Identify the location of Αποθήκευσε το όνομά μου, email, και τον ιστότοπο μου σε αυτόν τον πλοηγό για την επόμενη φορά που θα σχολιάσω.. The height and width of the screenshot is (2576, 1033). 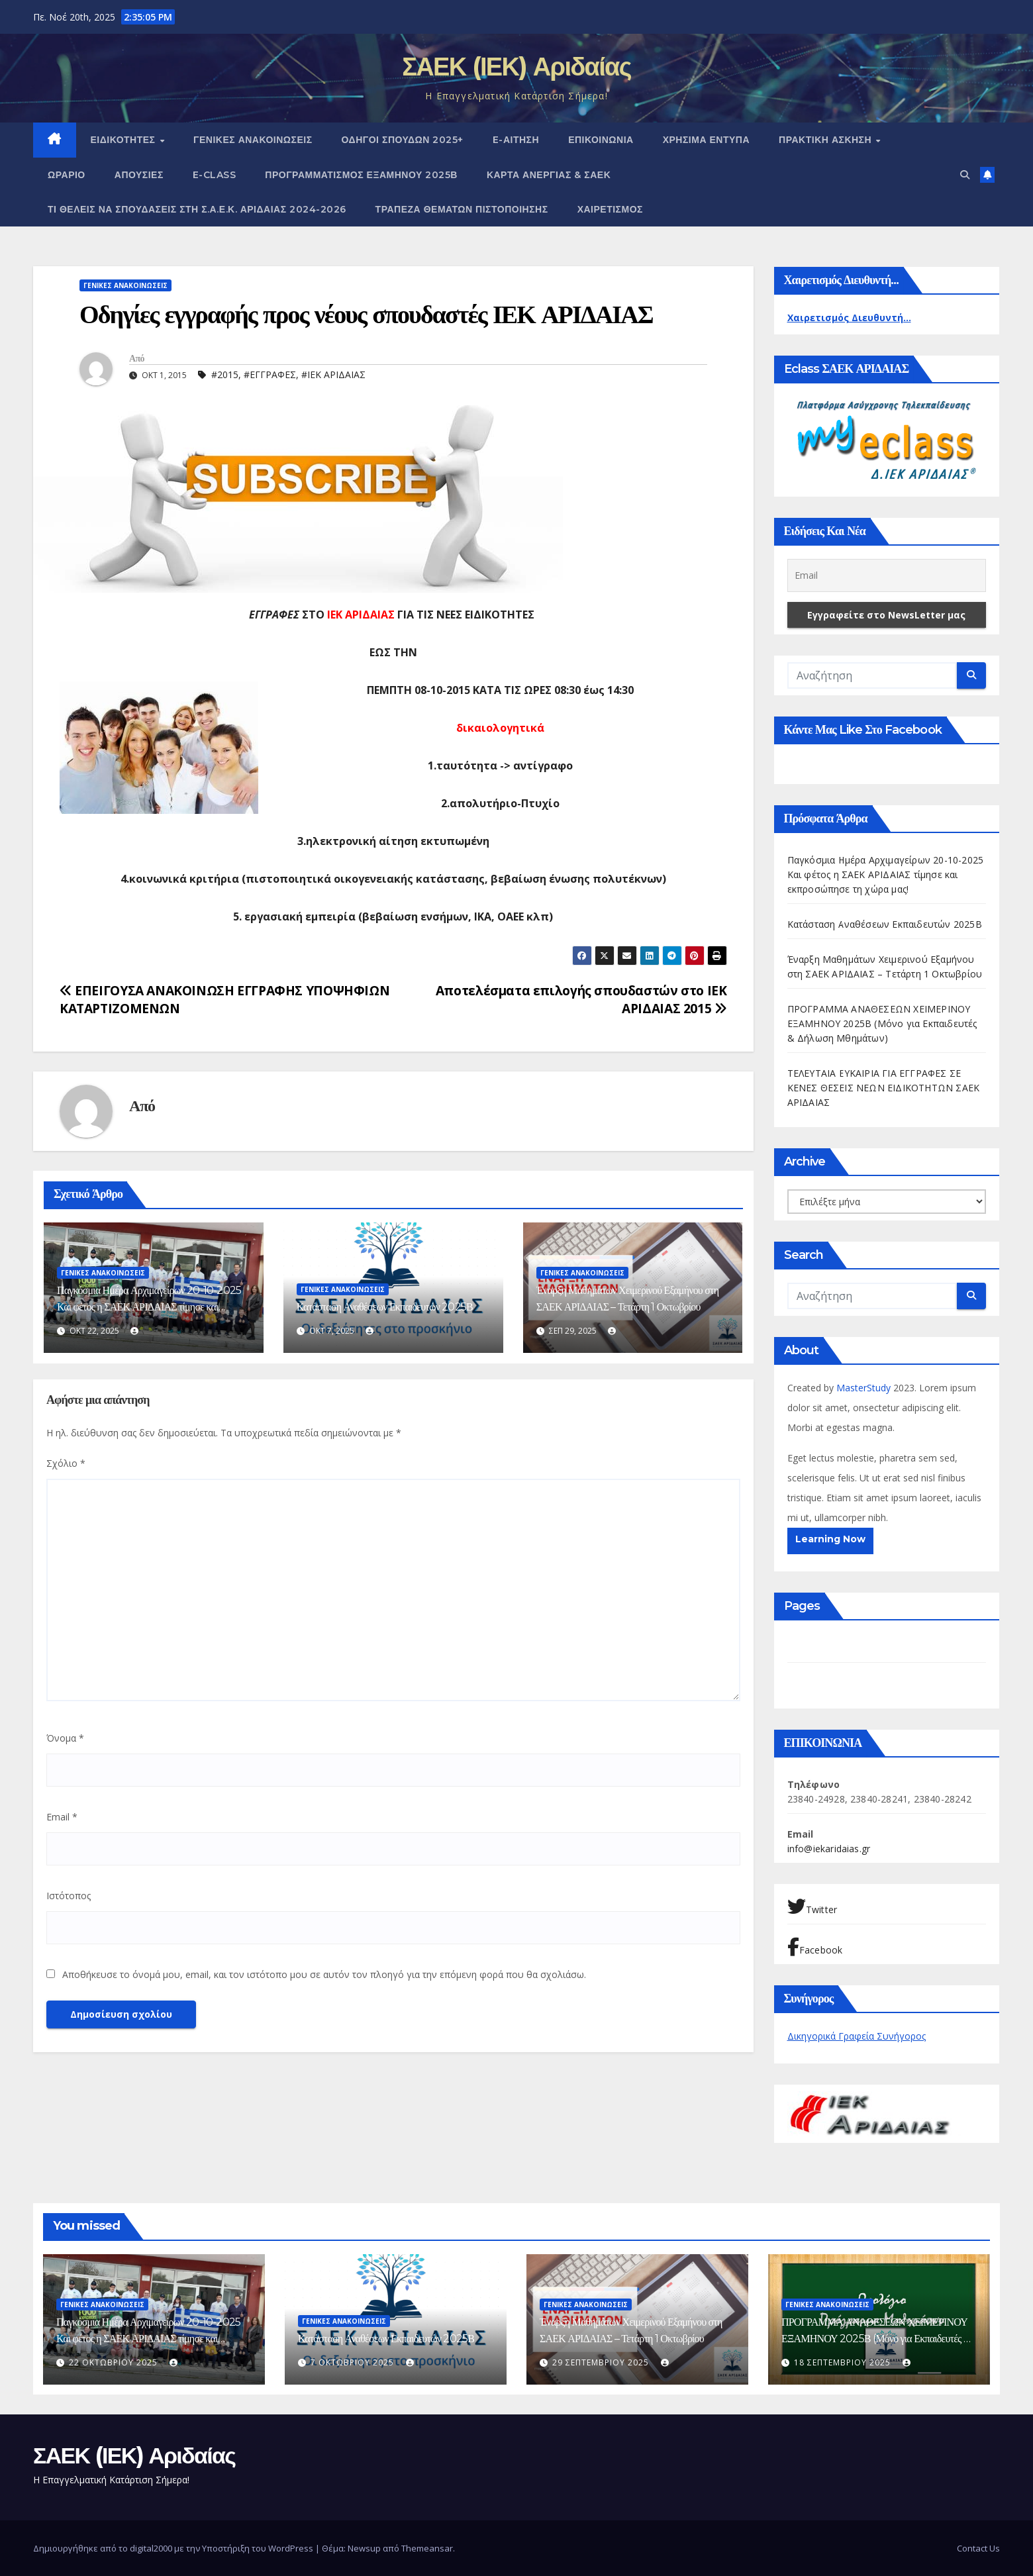
(324, 1974).